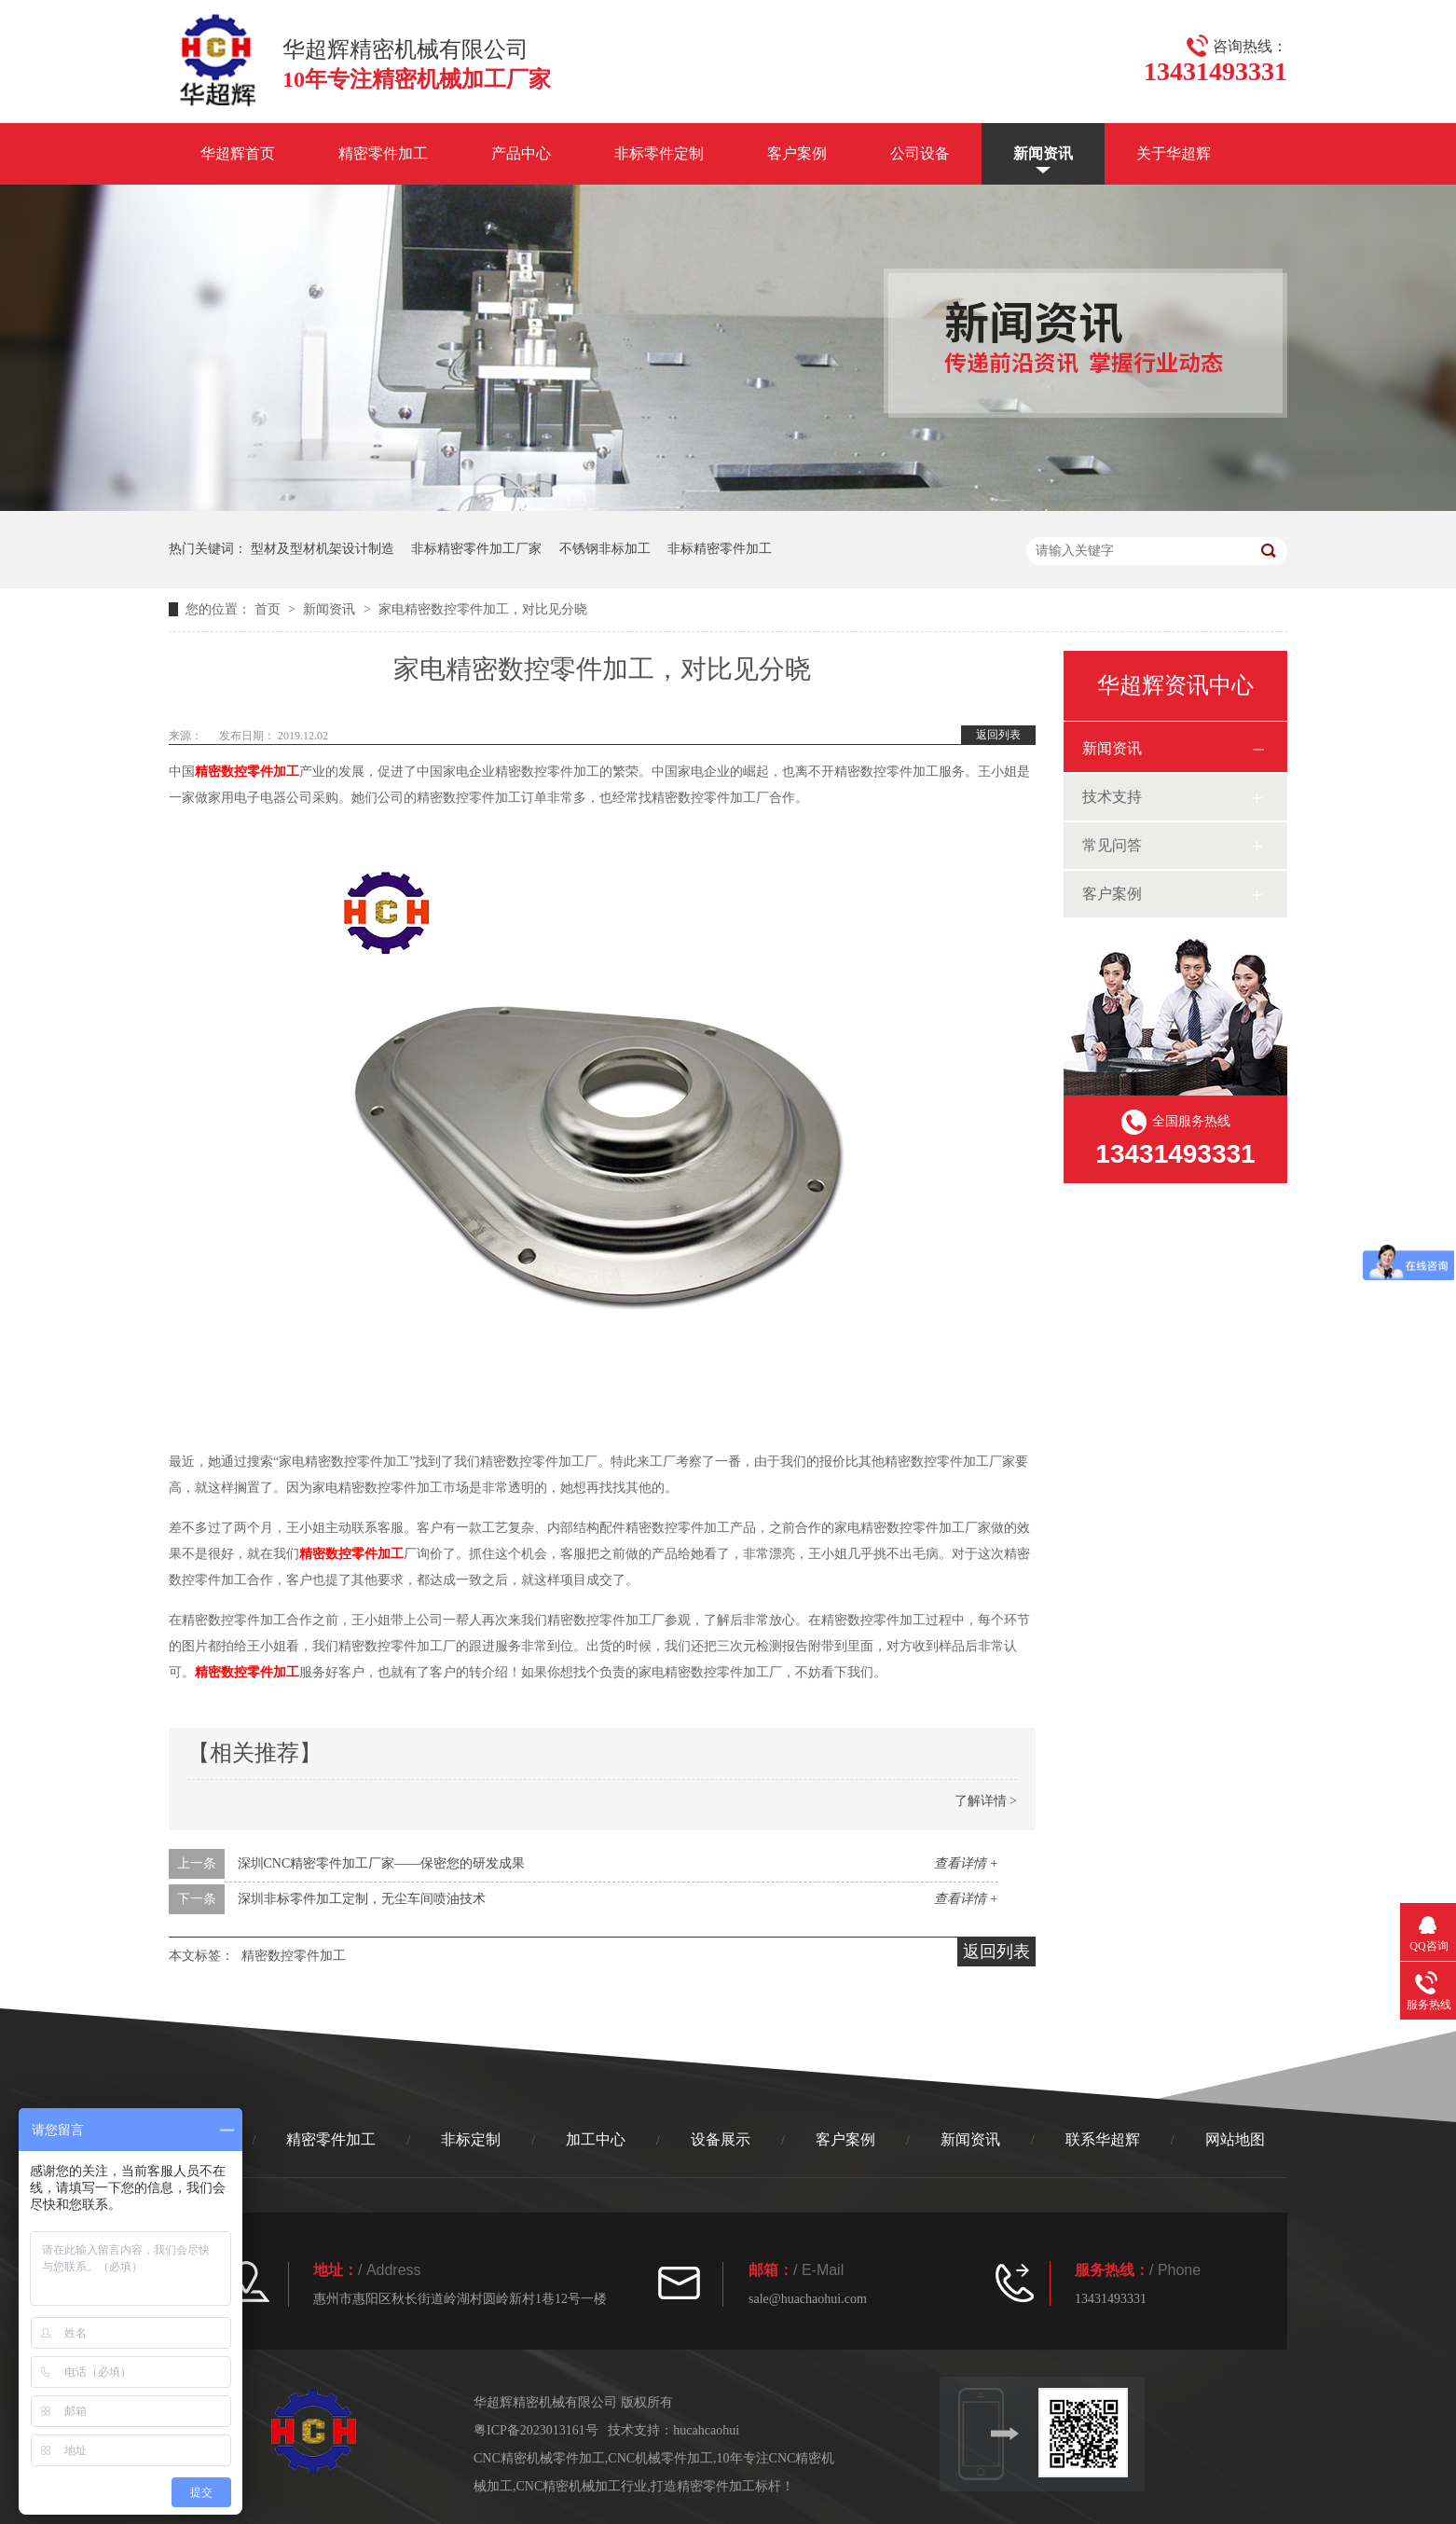 The width and height of the screenshot is (1456, 2524). I want to click on 型材及型材机架设计制造, so click(322, 549).